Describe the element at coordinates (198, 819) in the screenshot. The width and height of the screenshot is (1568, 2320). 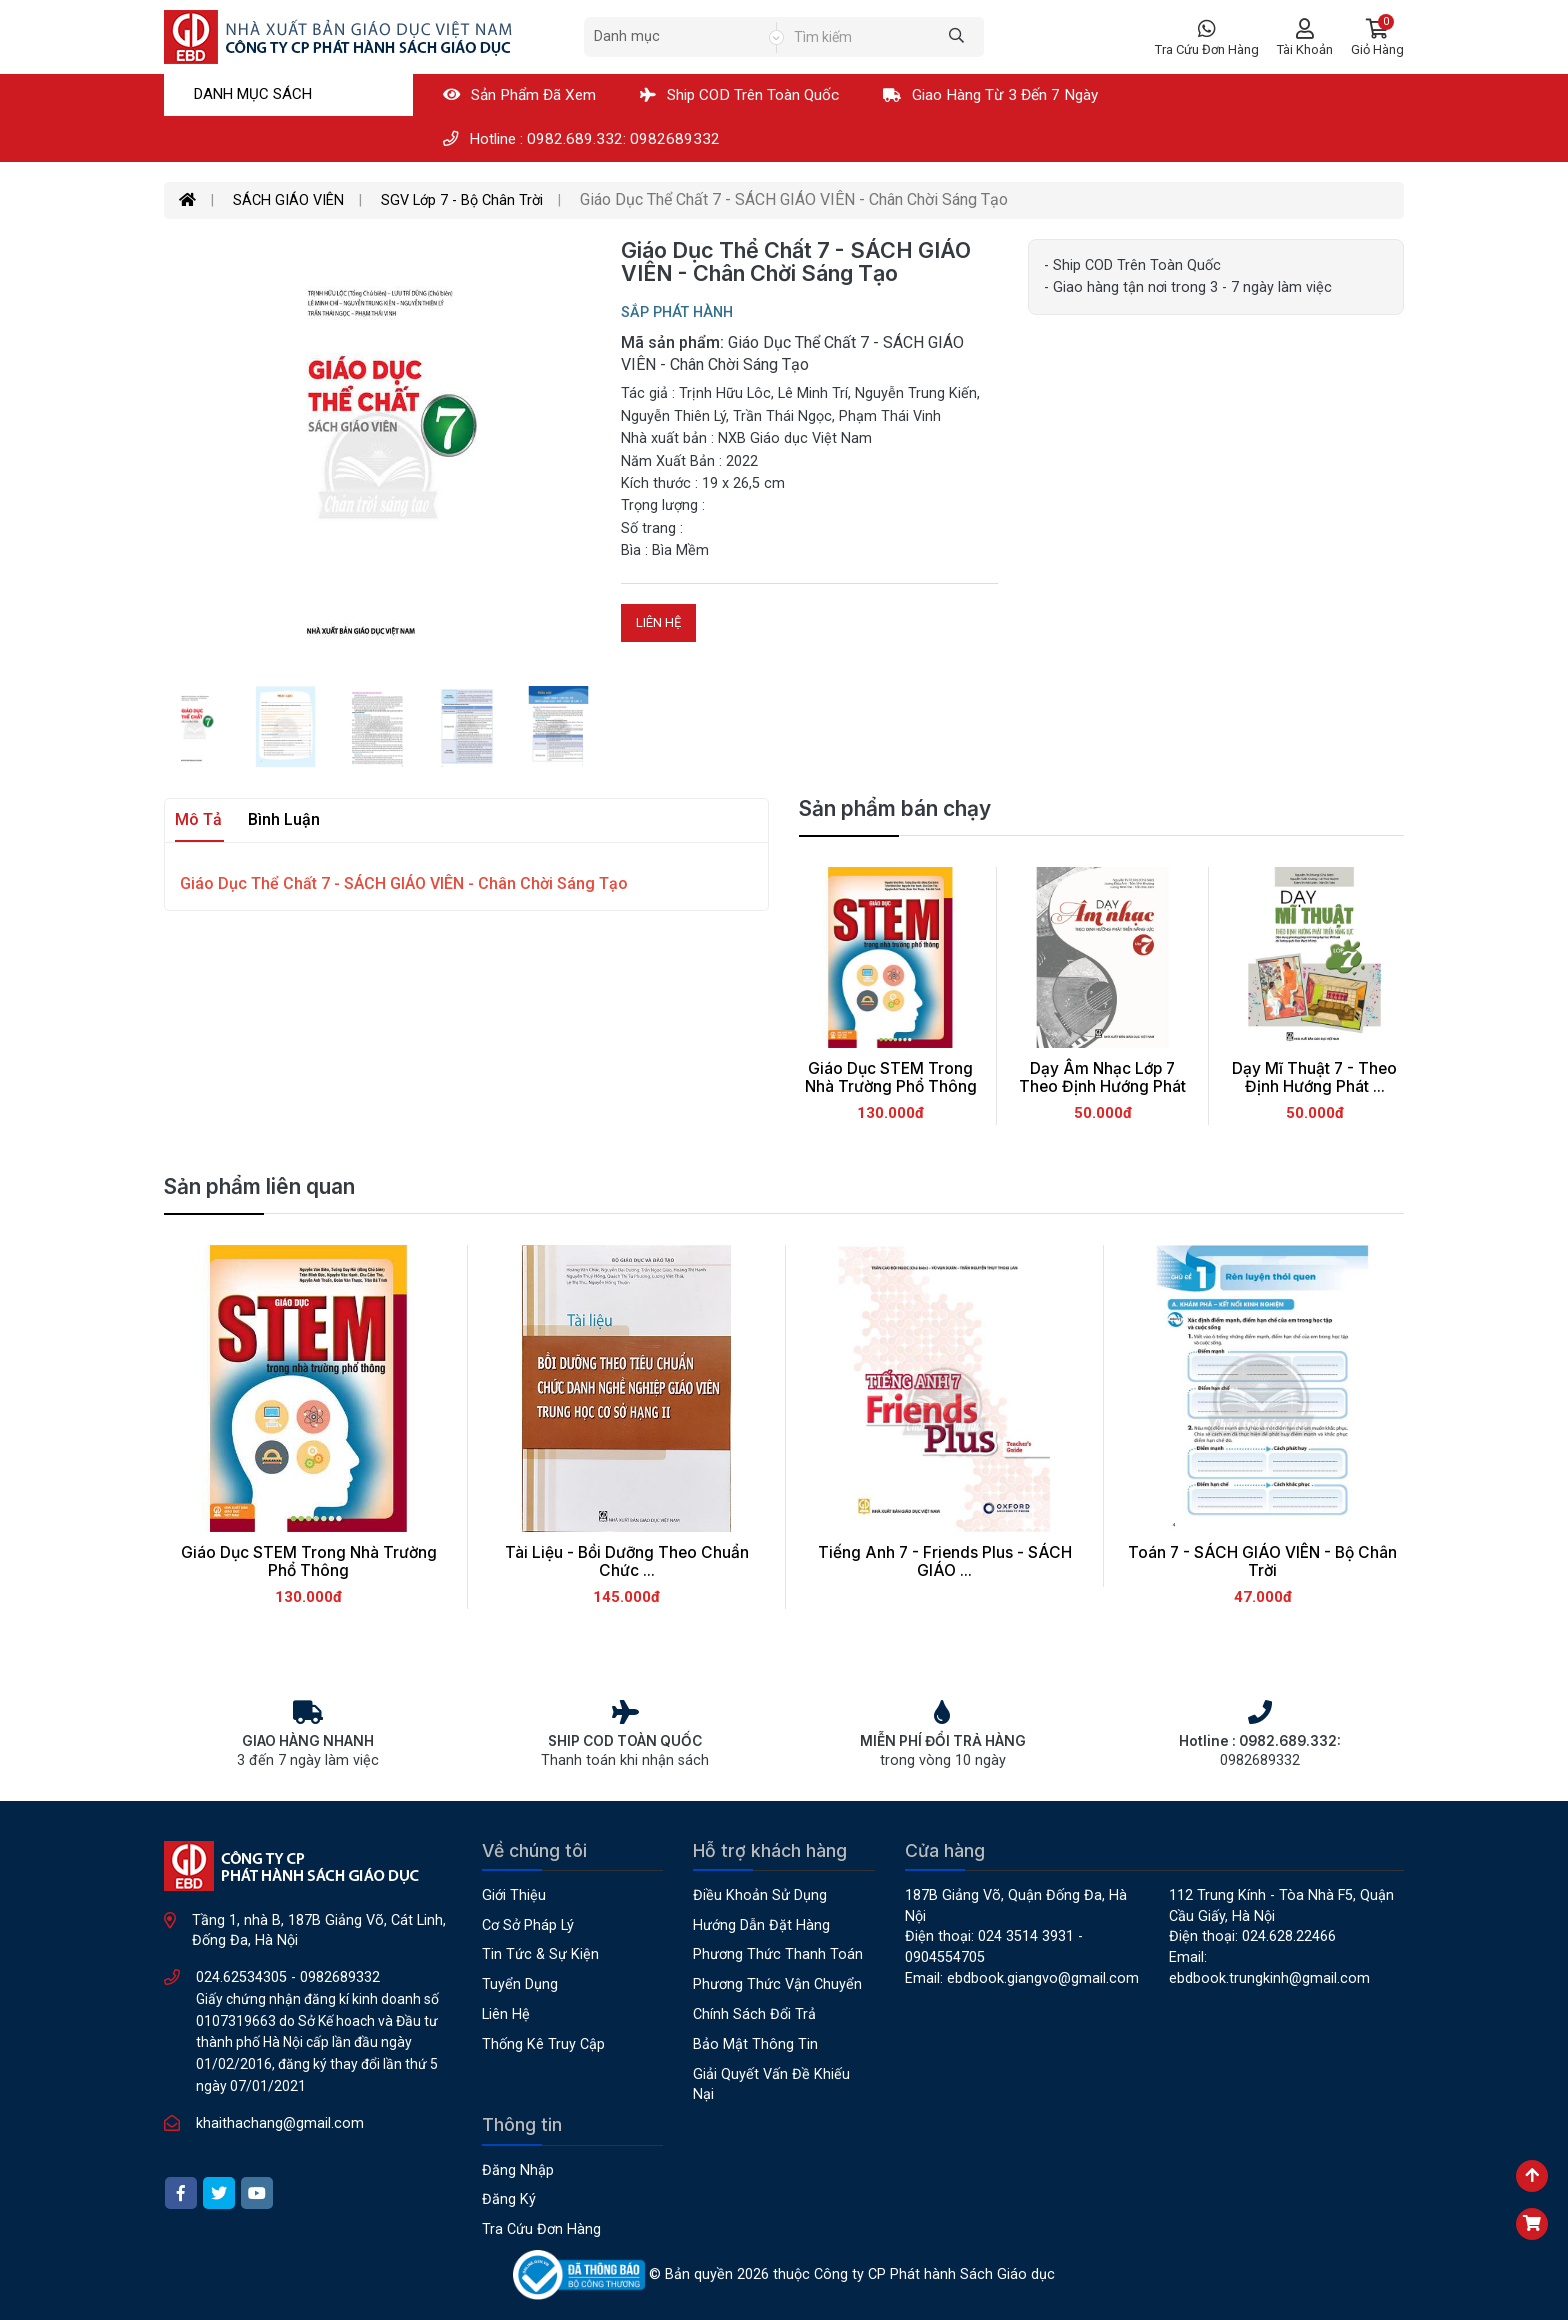
I see `Mô tả` at that location.